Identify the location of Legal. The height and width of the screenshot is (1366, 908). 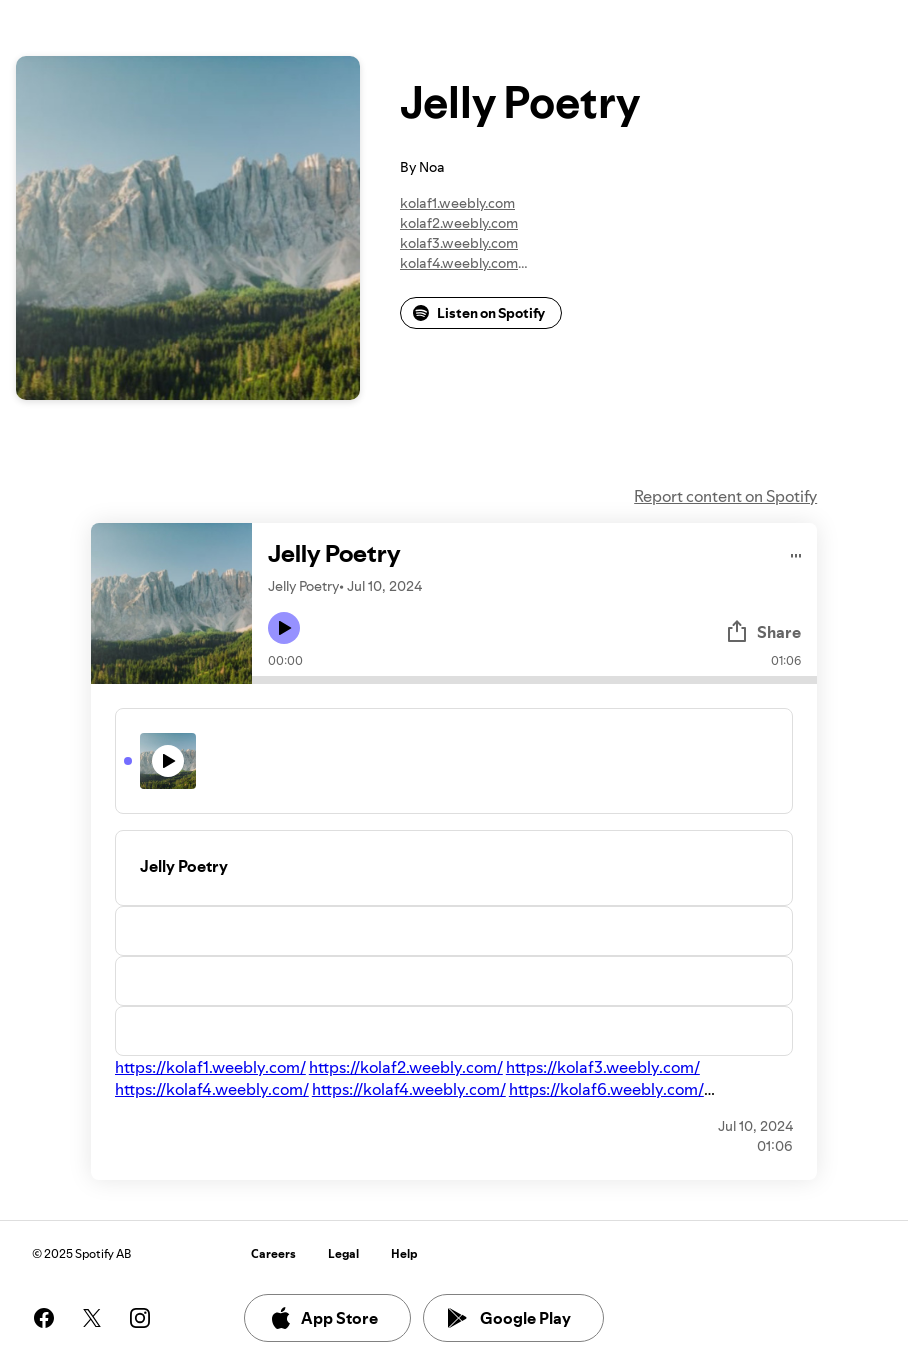
(343, 1253).